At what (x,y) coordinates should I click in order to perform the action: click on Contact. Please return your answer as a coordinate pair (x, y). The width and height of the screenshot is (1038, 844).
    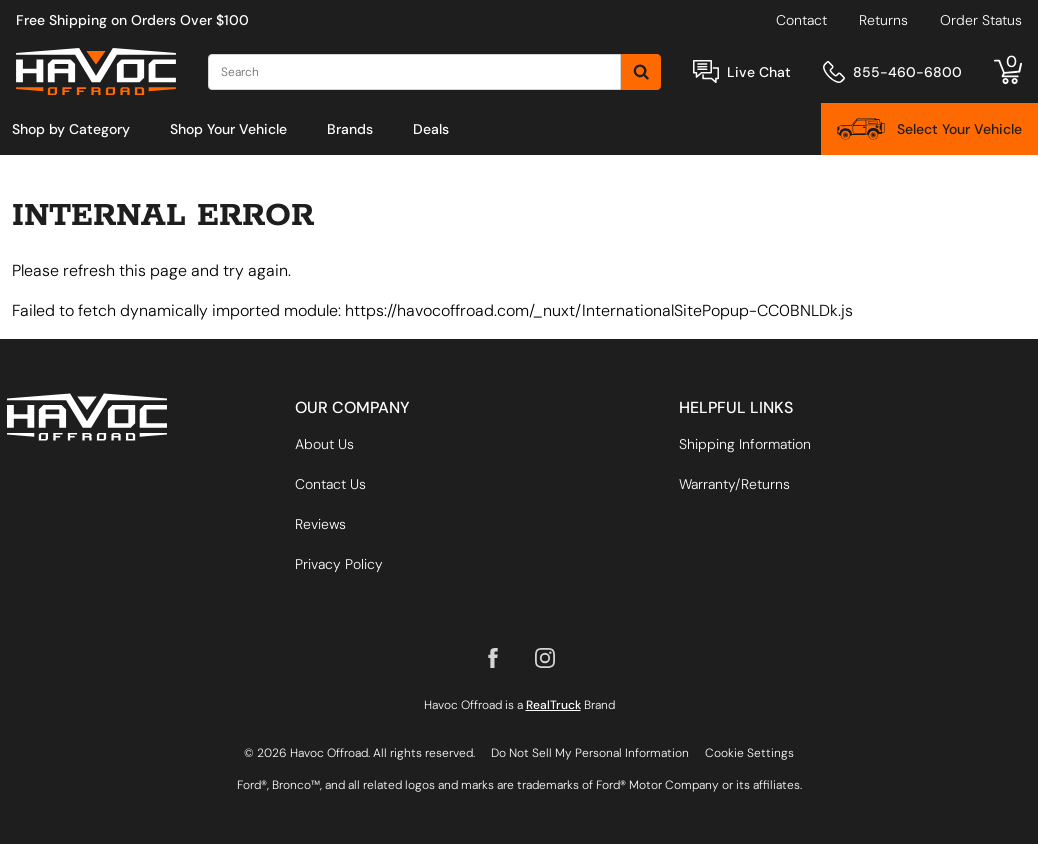
    Looking at the image, I should click on (801, 20).